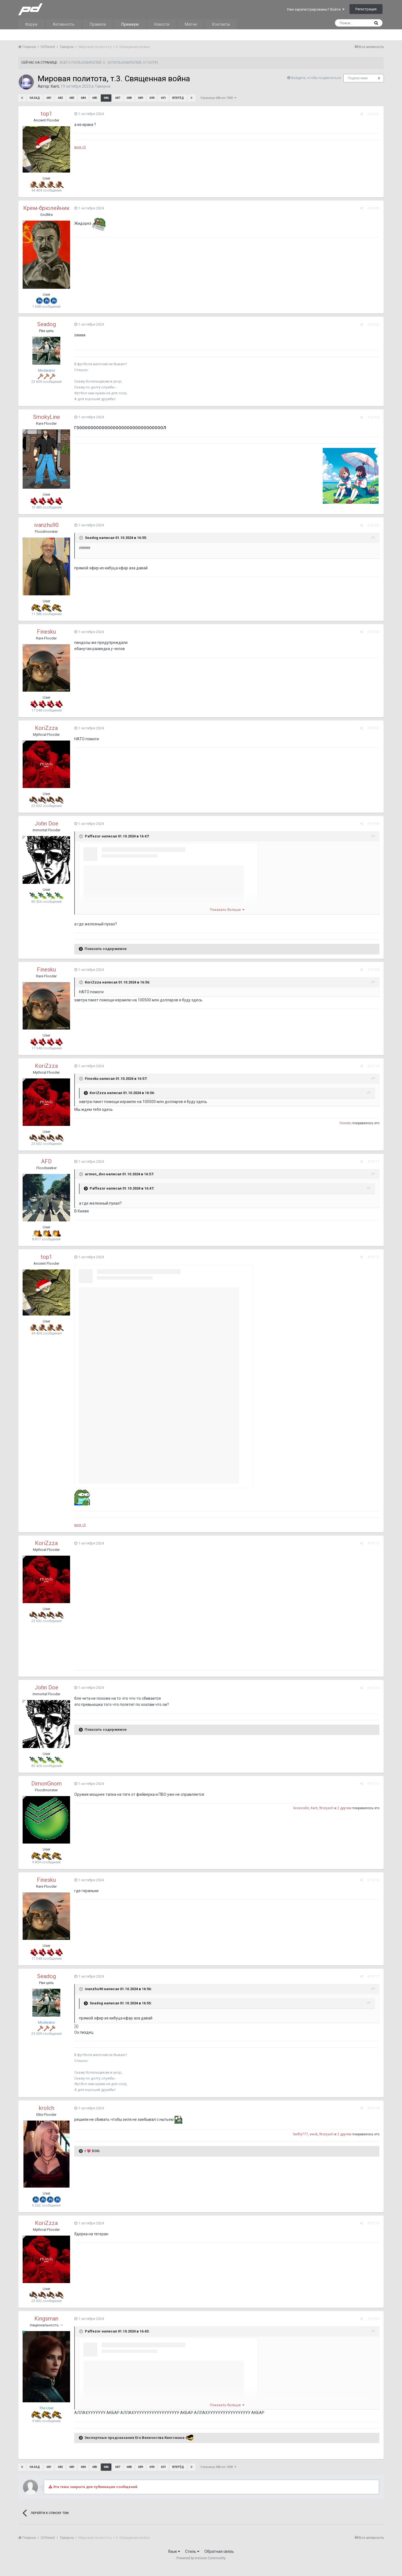  Describe the element at coordinates (373, 1066) in the screenshot. I see `#13710` at that location.